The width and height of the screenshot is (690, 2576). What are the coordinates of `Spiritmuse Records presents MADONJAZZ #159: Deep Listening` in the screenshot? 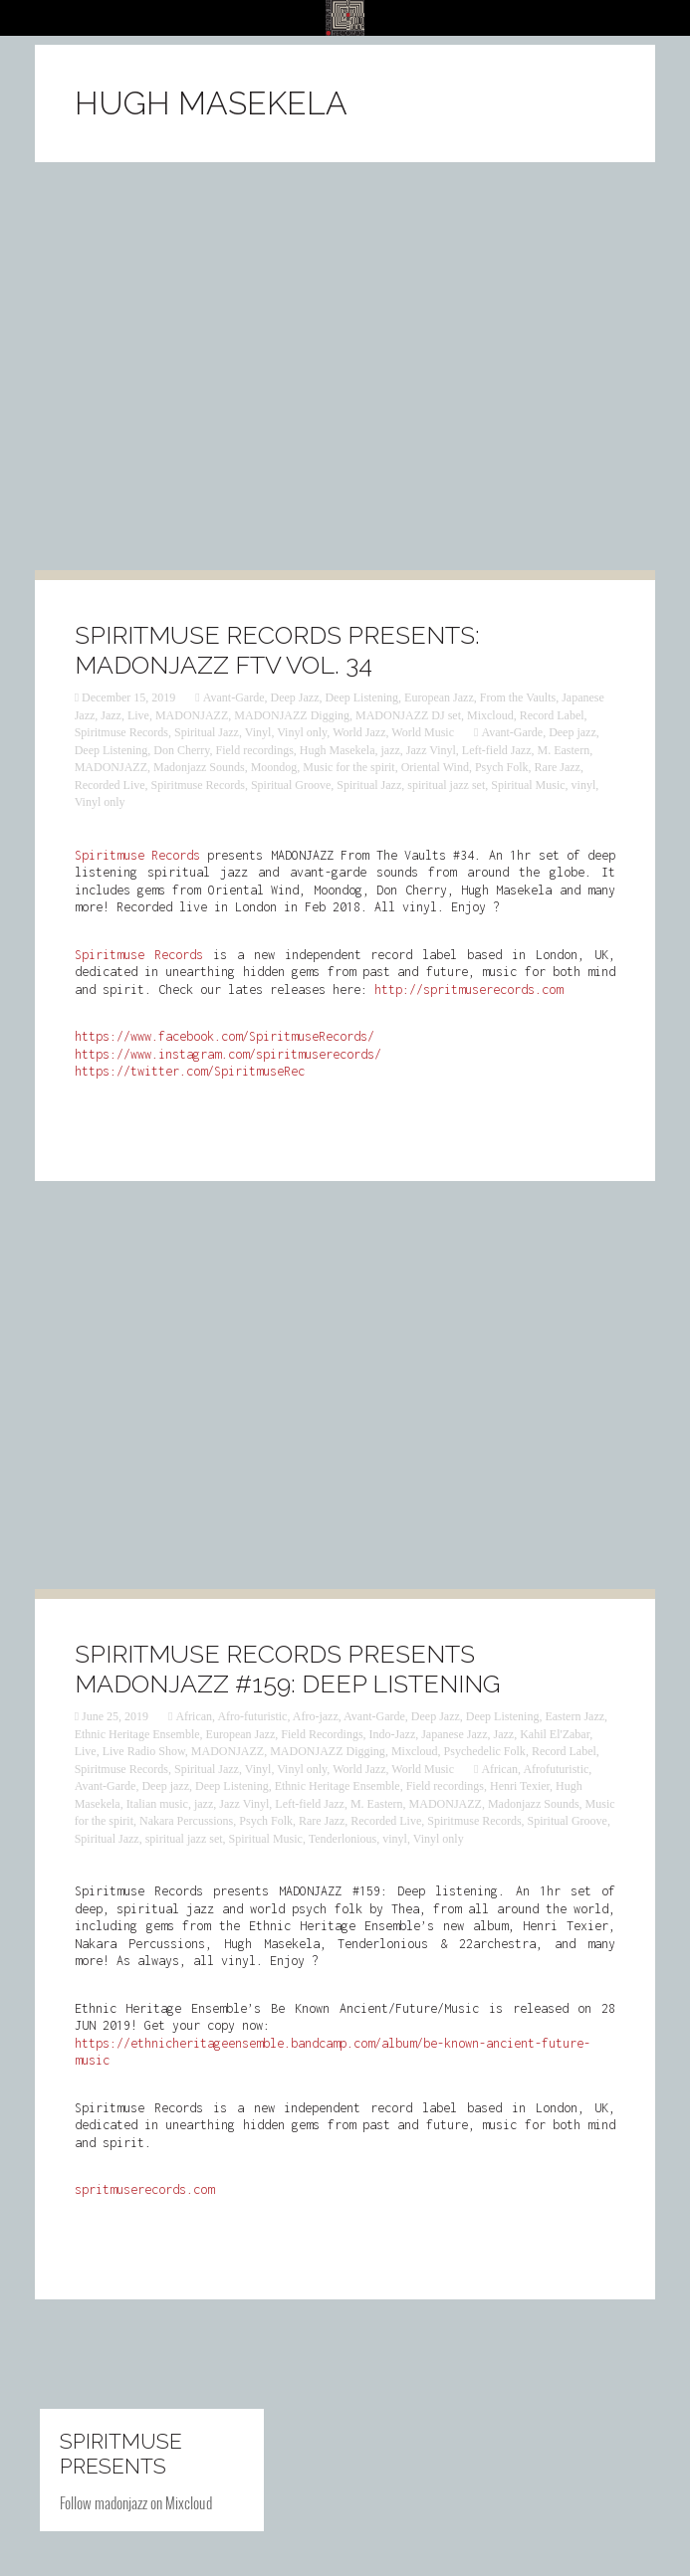 It's located at (287, 1668).